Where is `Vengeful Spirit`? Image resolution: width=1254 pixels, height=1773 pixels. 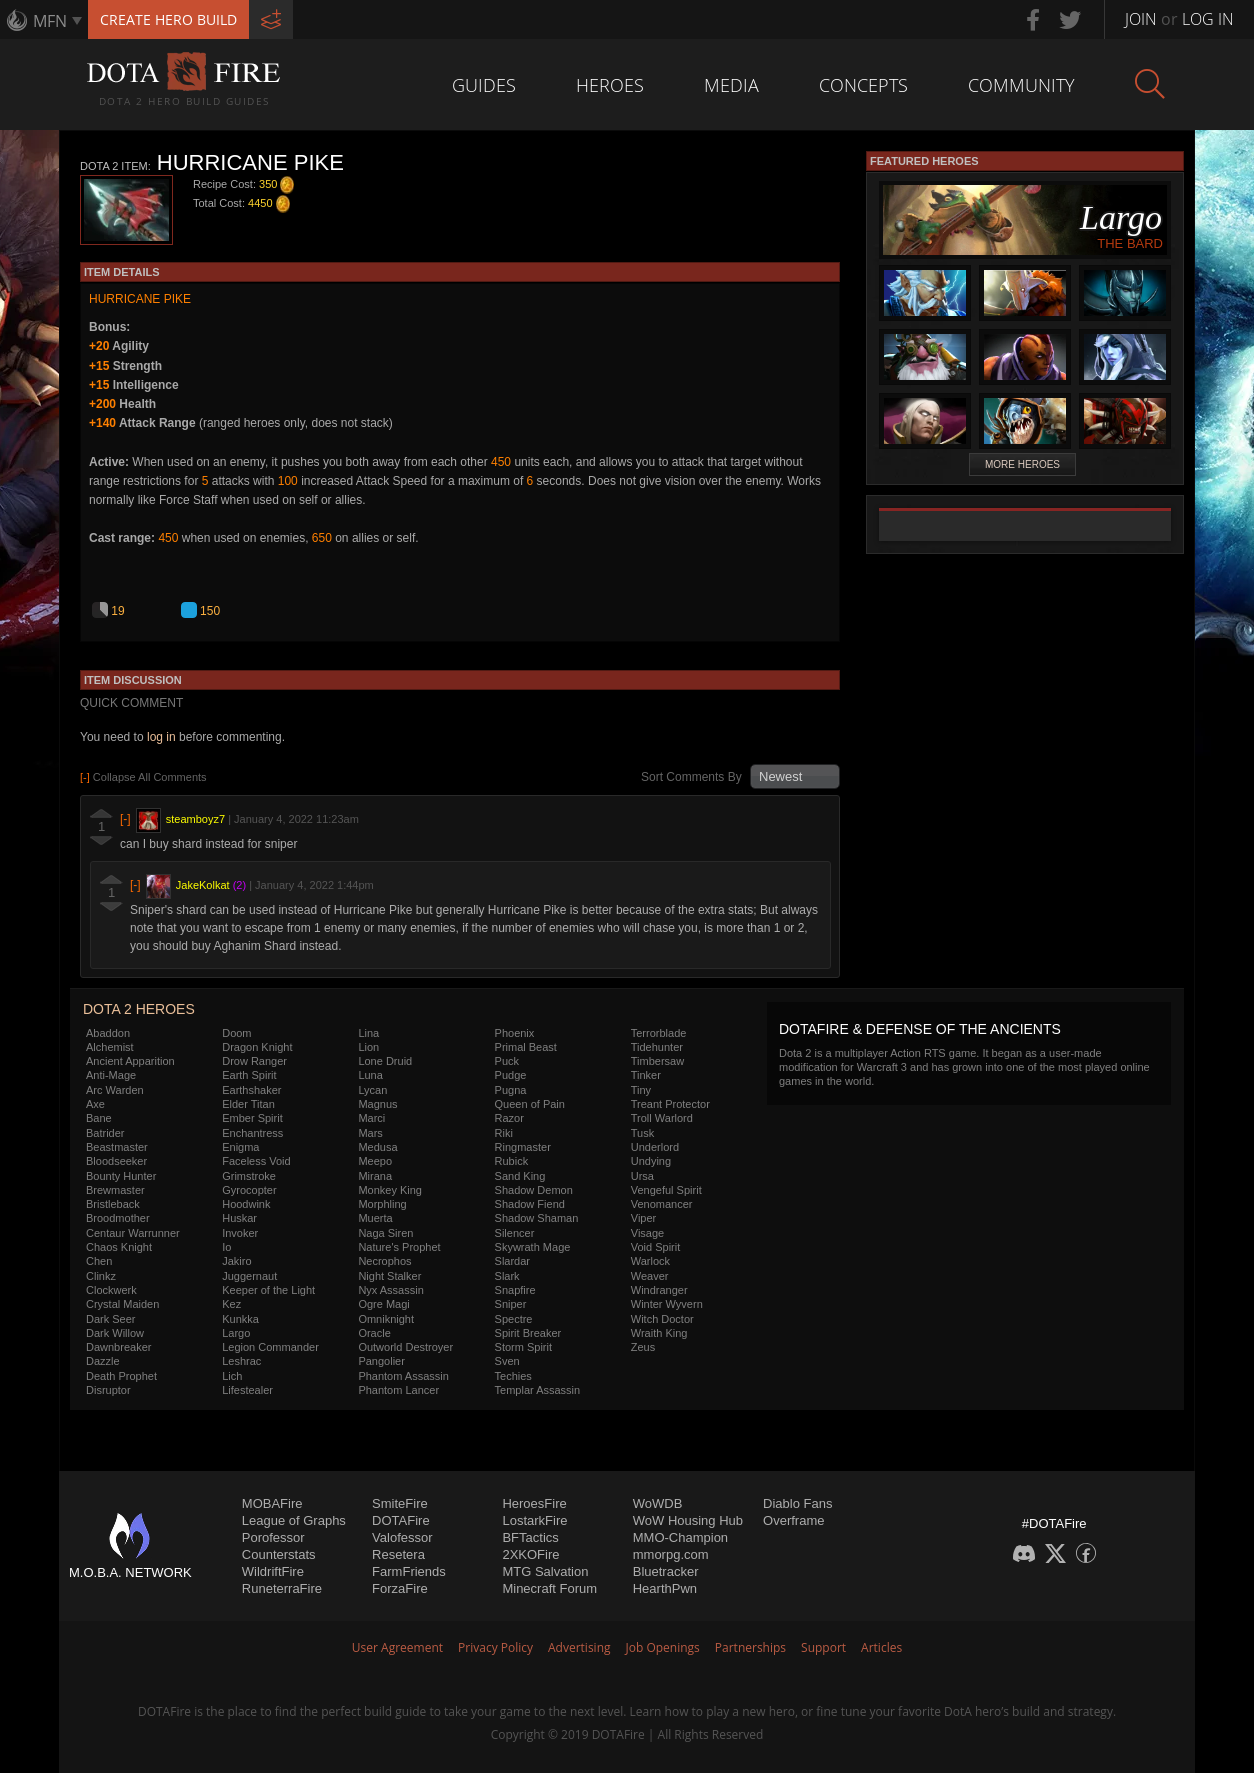
Vengeful Spirit is located at coordinates (666, 1190).